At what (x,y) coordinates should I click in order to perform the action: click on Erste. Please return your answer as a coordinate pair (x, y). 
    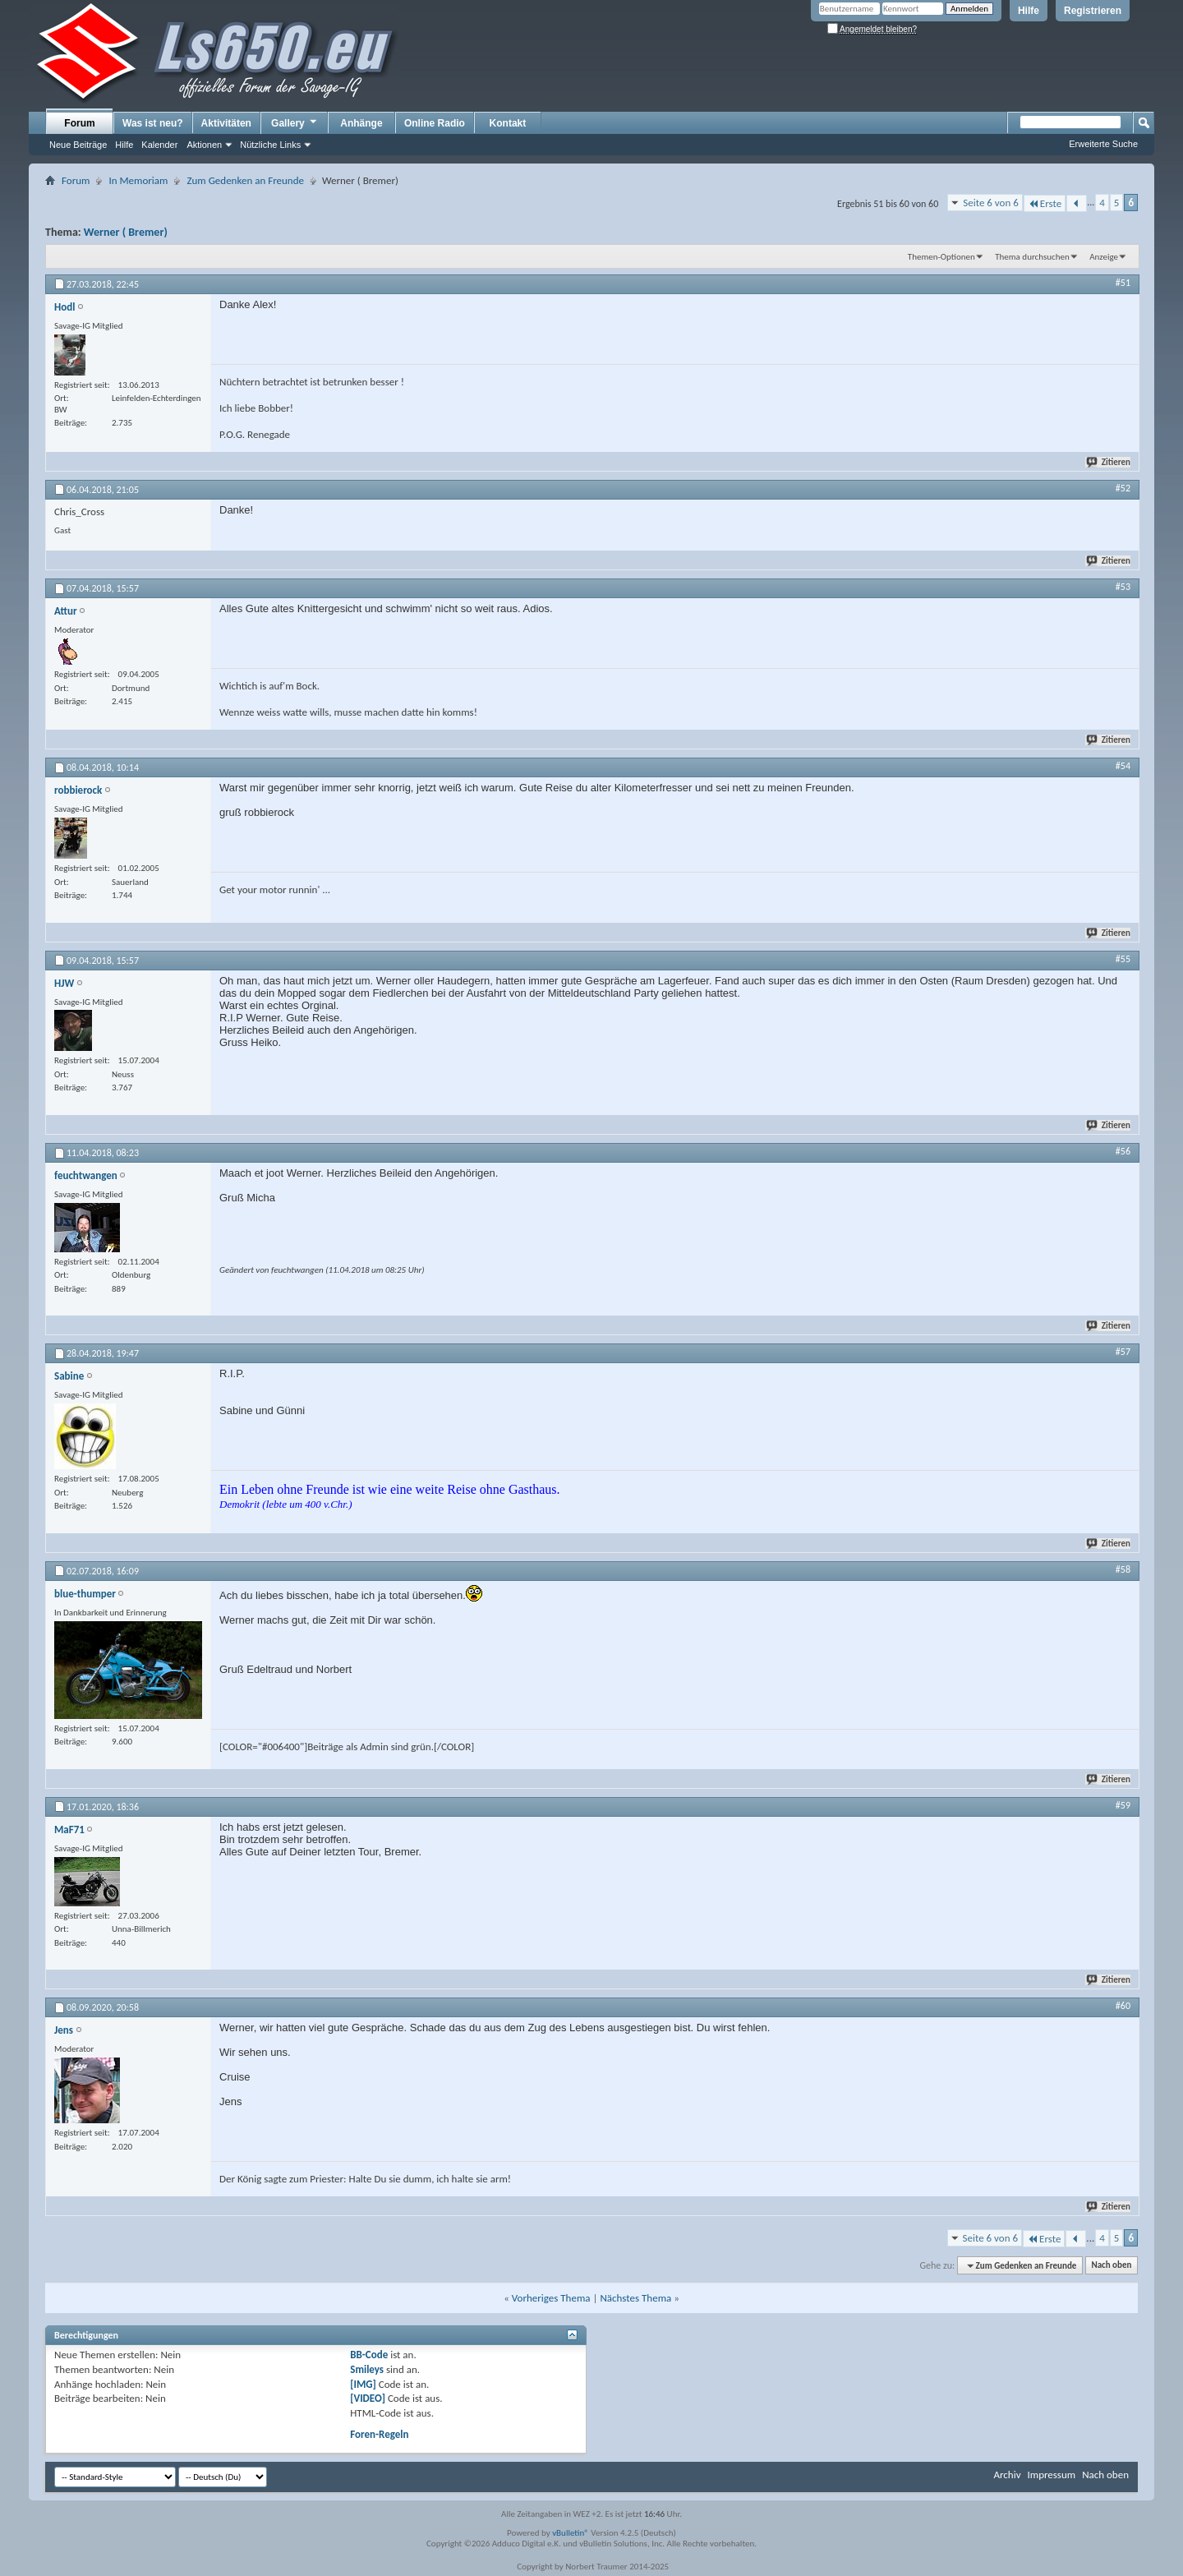
    Looking at the image, I should click on (1044, 203).